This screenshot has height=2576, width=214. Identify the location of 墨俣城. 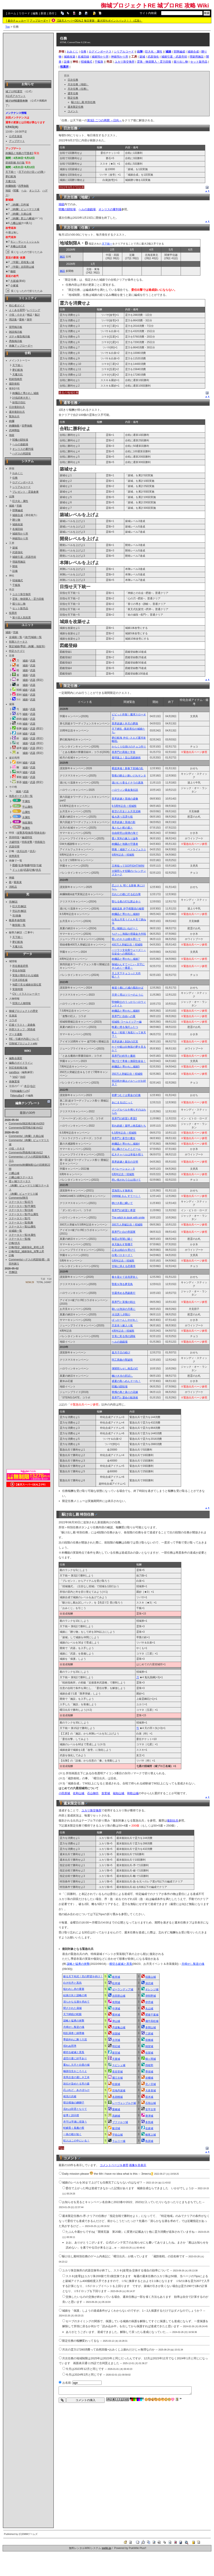
(149, 2071).